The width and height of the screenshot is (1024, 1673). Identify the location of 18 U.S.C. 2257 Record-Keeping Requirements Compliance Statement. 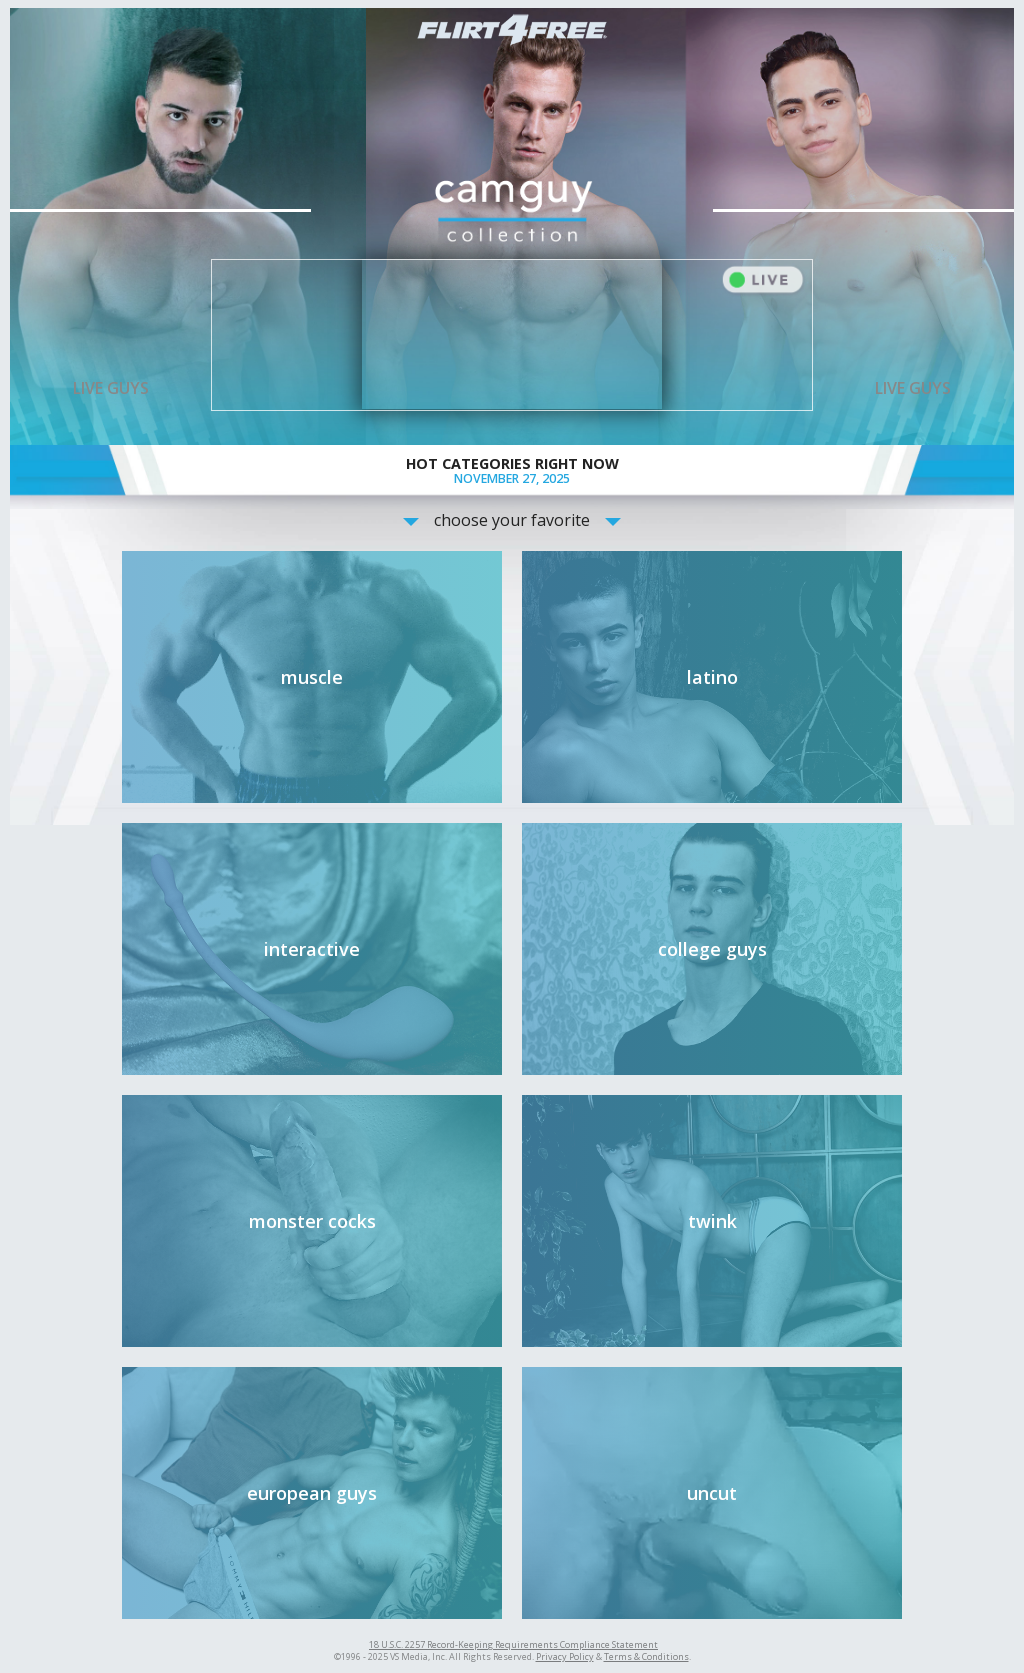
(513, 1644).